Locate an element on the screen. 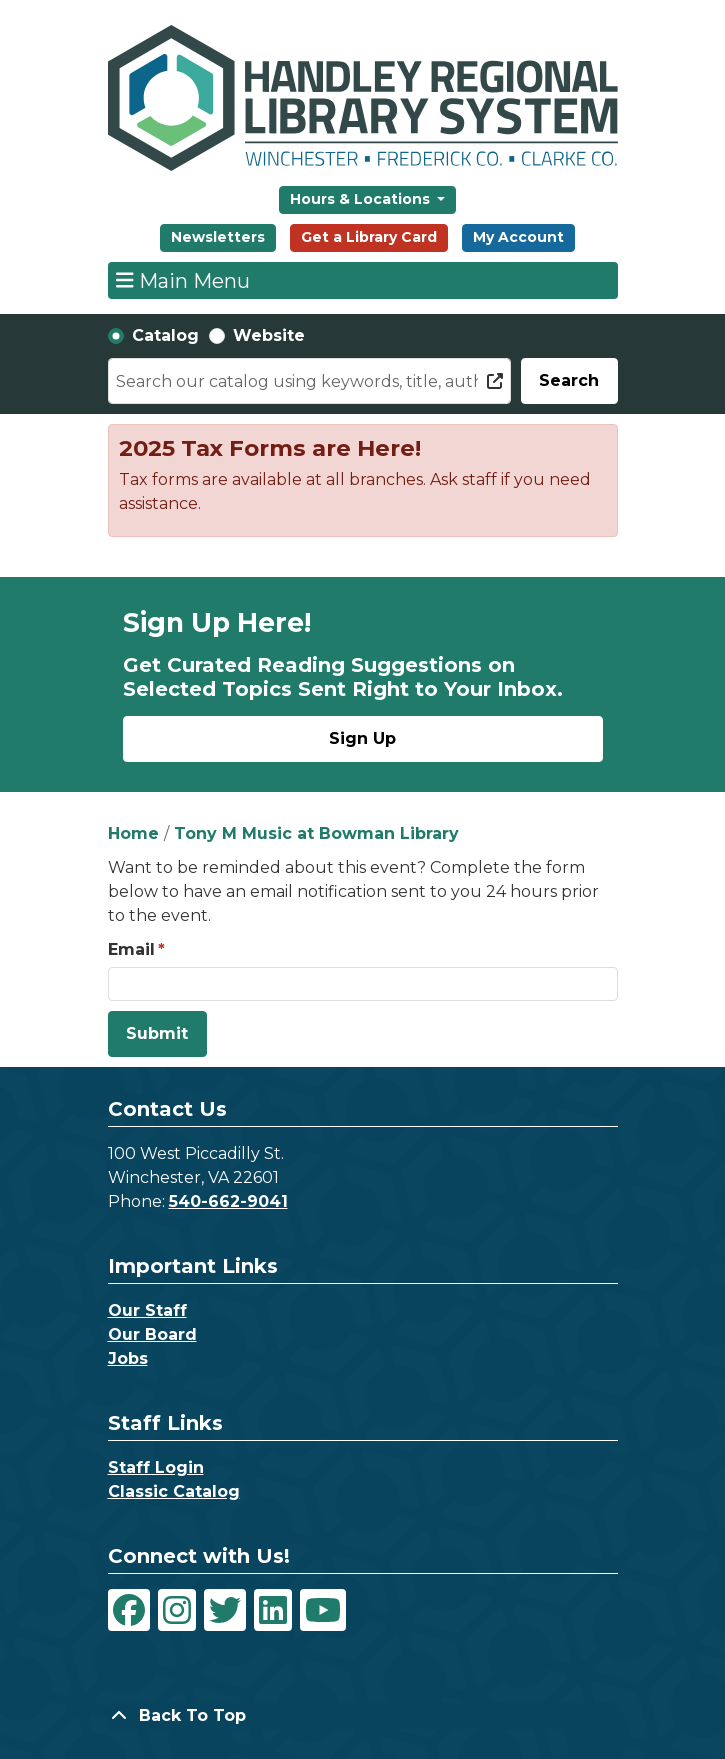 Image resolution: width=725 pixels, height=1759 pixels. Main Menu is located at coordinates (183, 280).